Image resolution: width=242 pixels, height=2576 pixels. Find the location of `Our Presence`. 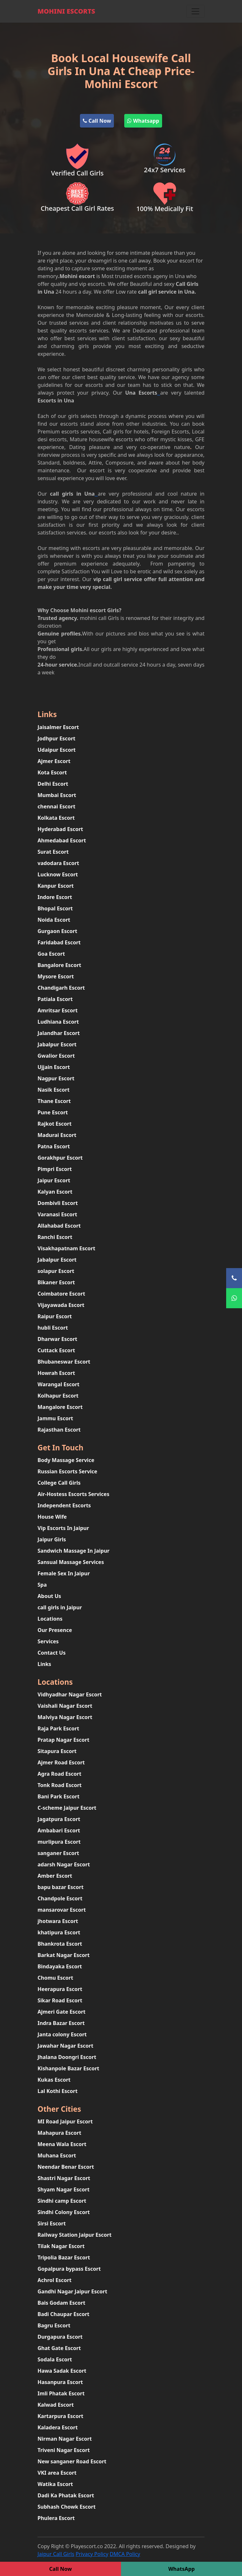

Our Presence is located at coordinates (55, 1630).